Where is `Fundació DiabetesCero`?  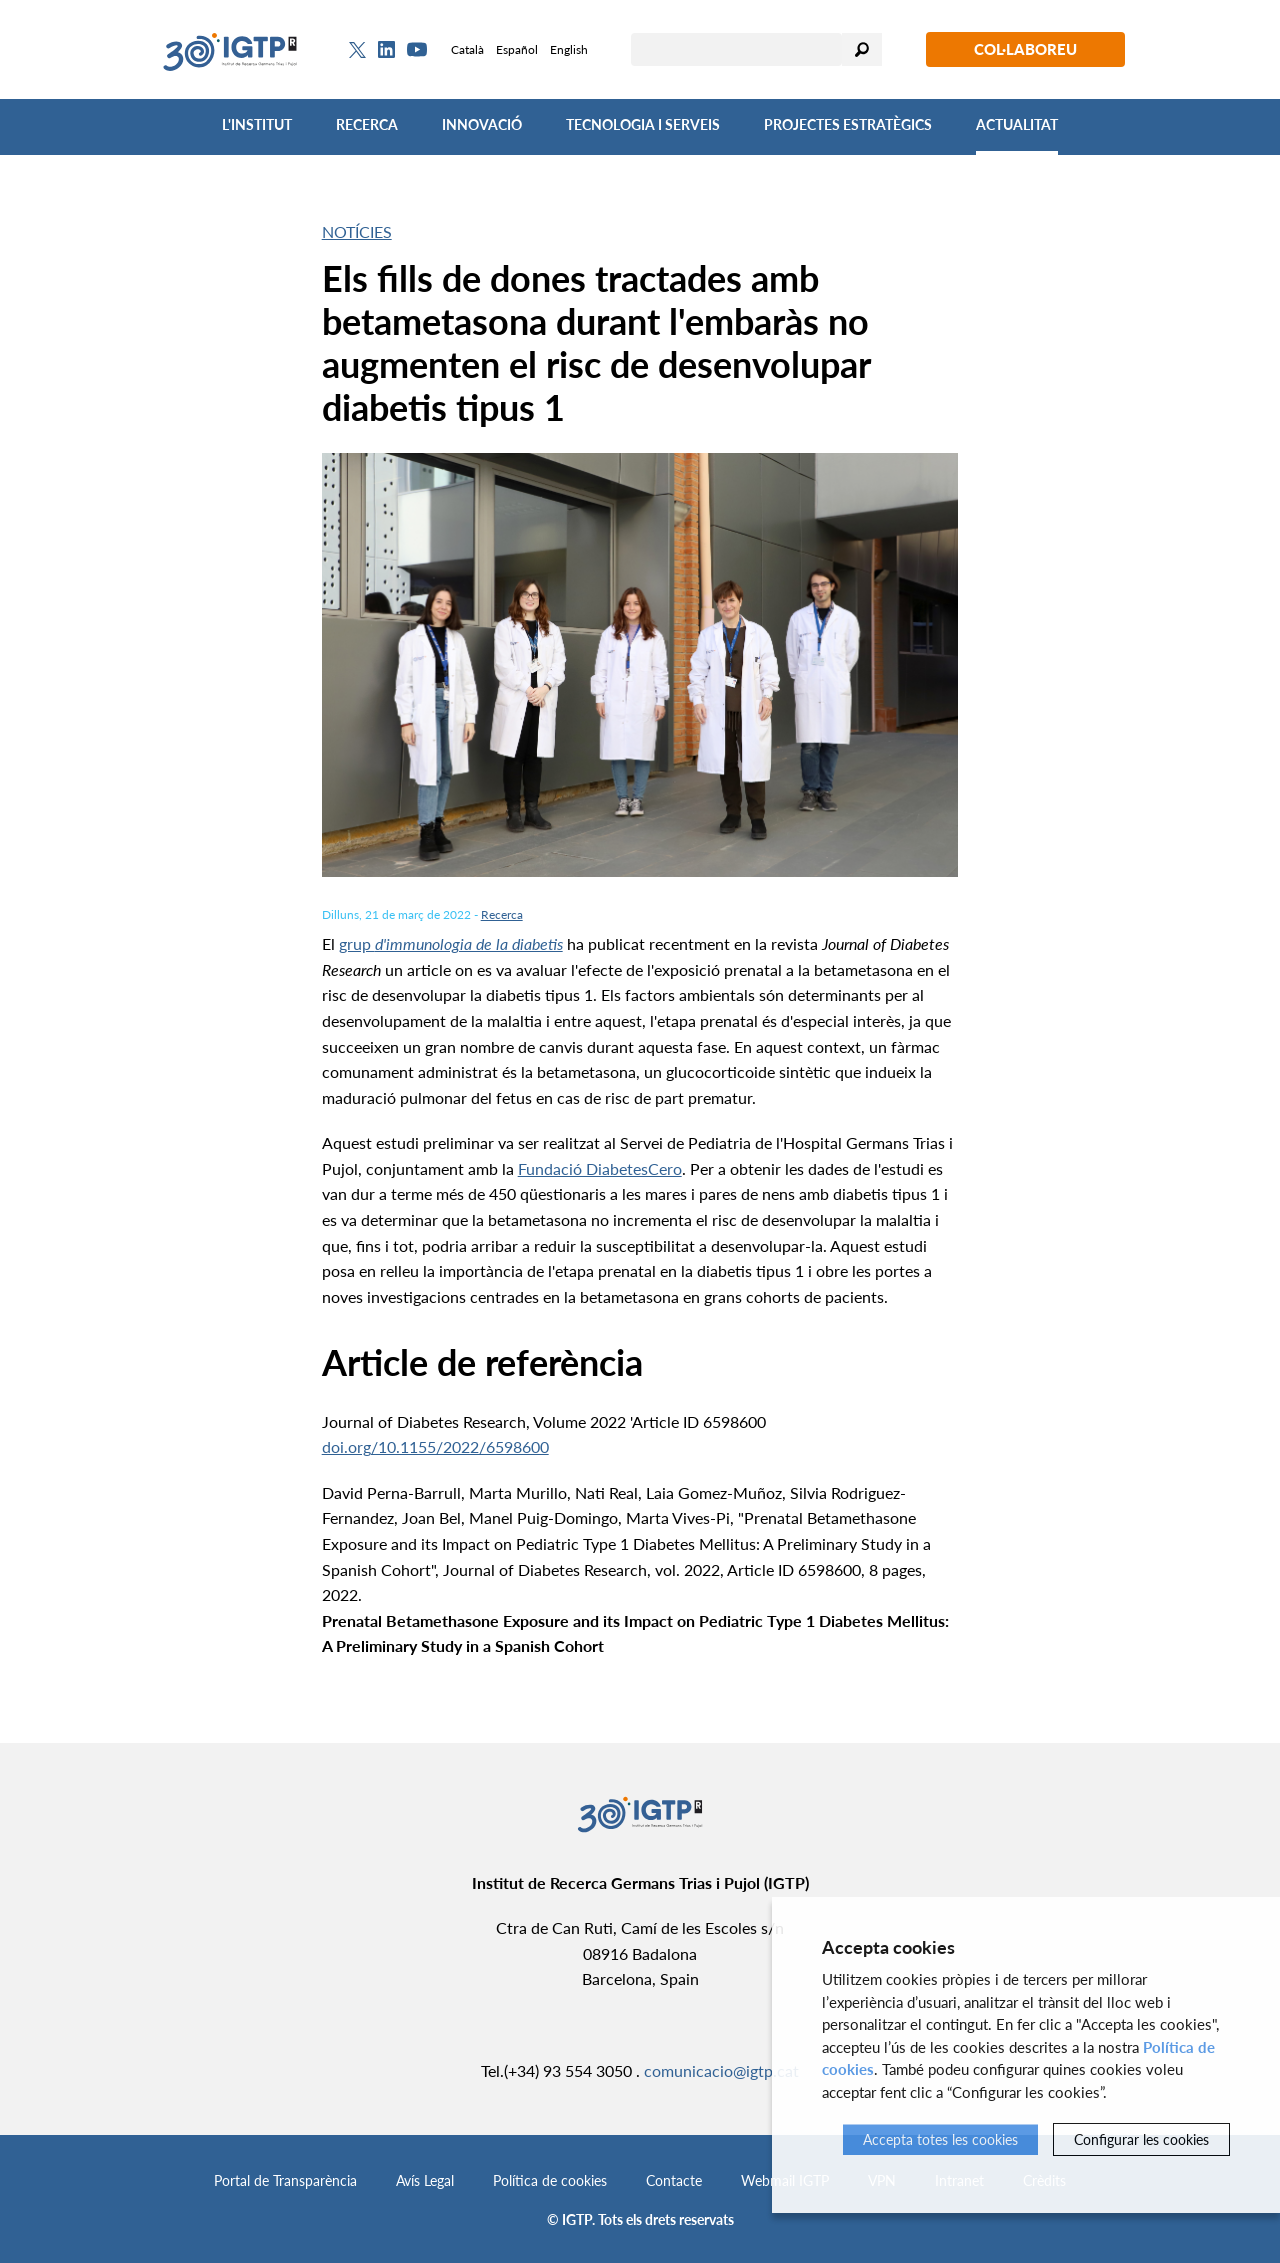 Fundació DiabetesCero is located at coordinates (600, 1168).